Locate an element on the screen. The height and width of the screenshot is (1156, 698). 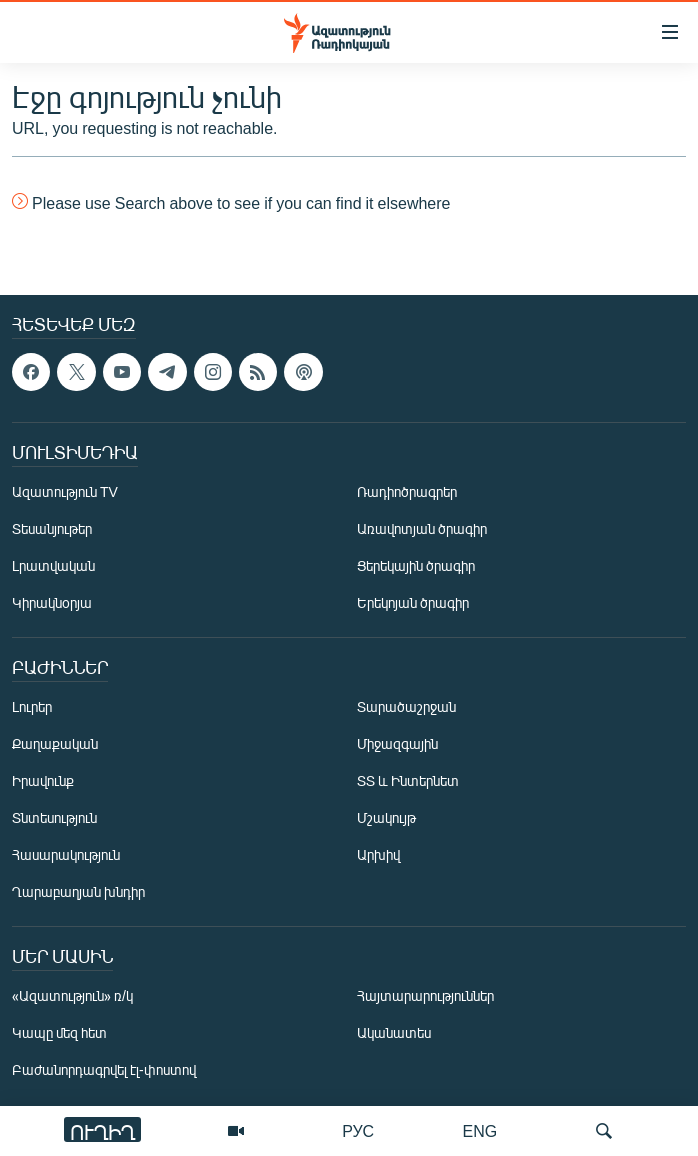
Լրատվական is located at coordinates (53, 565).